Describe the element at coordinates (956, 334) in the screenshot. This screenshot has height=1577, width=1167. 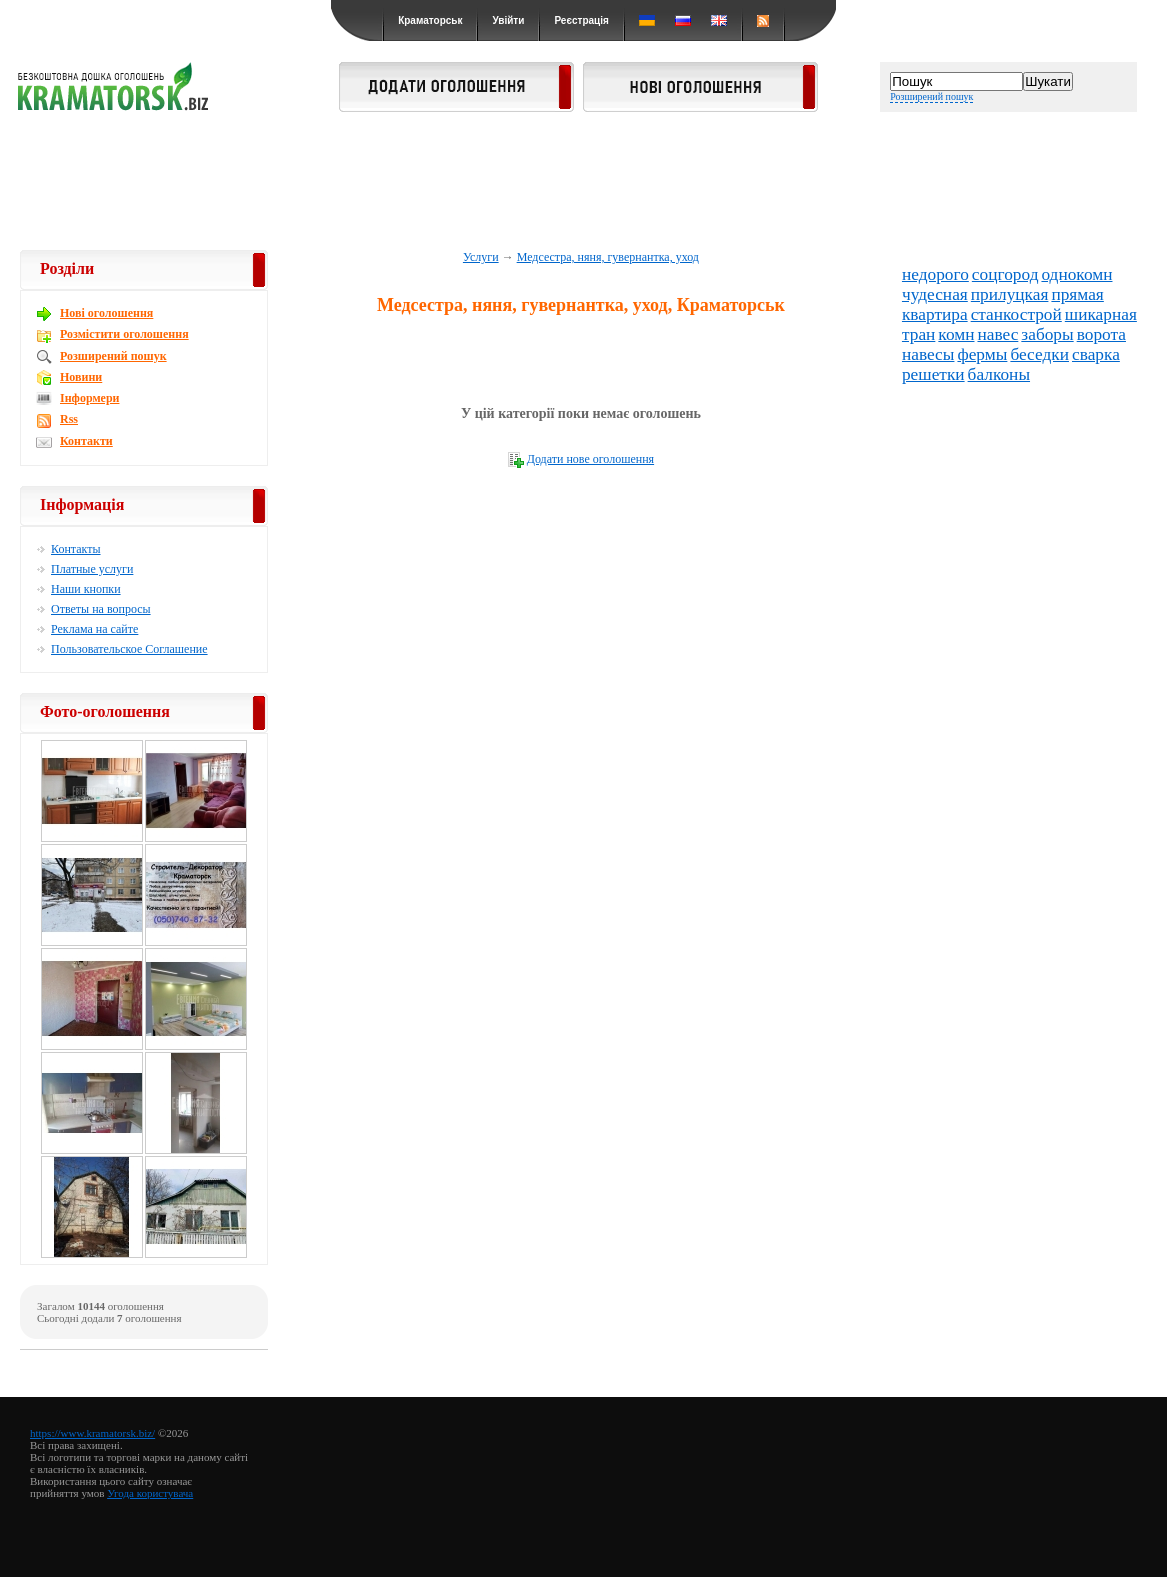
I see `комн` at that location.